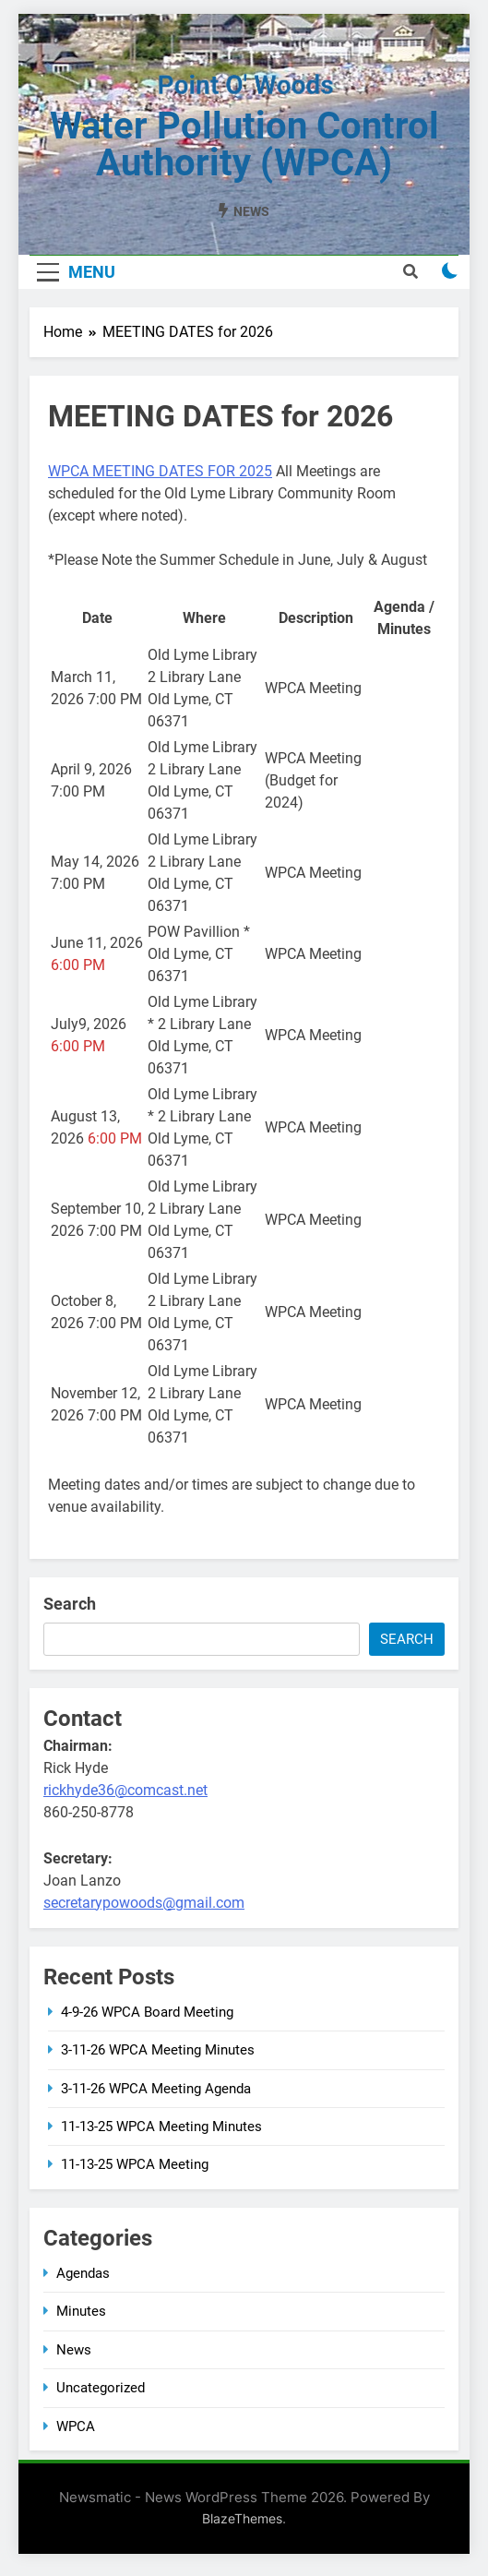 Image resolution: width=488 pixels, height=2576 pixels. I want to click on Search, so click(69, 1603).